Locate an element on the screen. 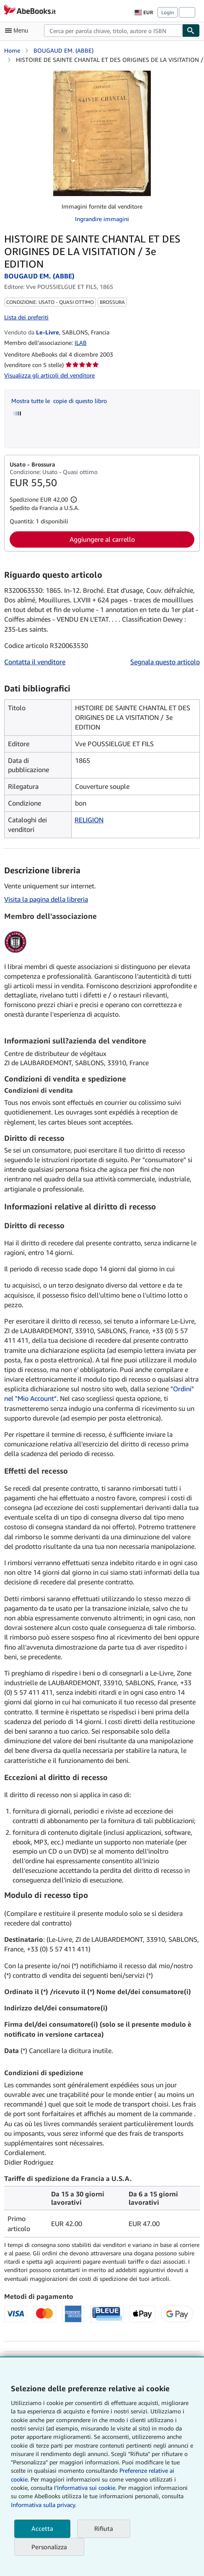 This screenshot has width=204, height=2576. Contatta il venditore is located at coordinates (34, 662).